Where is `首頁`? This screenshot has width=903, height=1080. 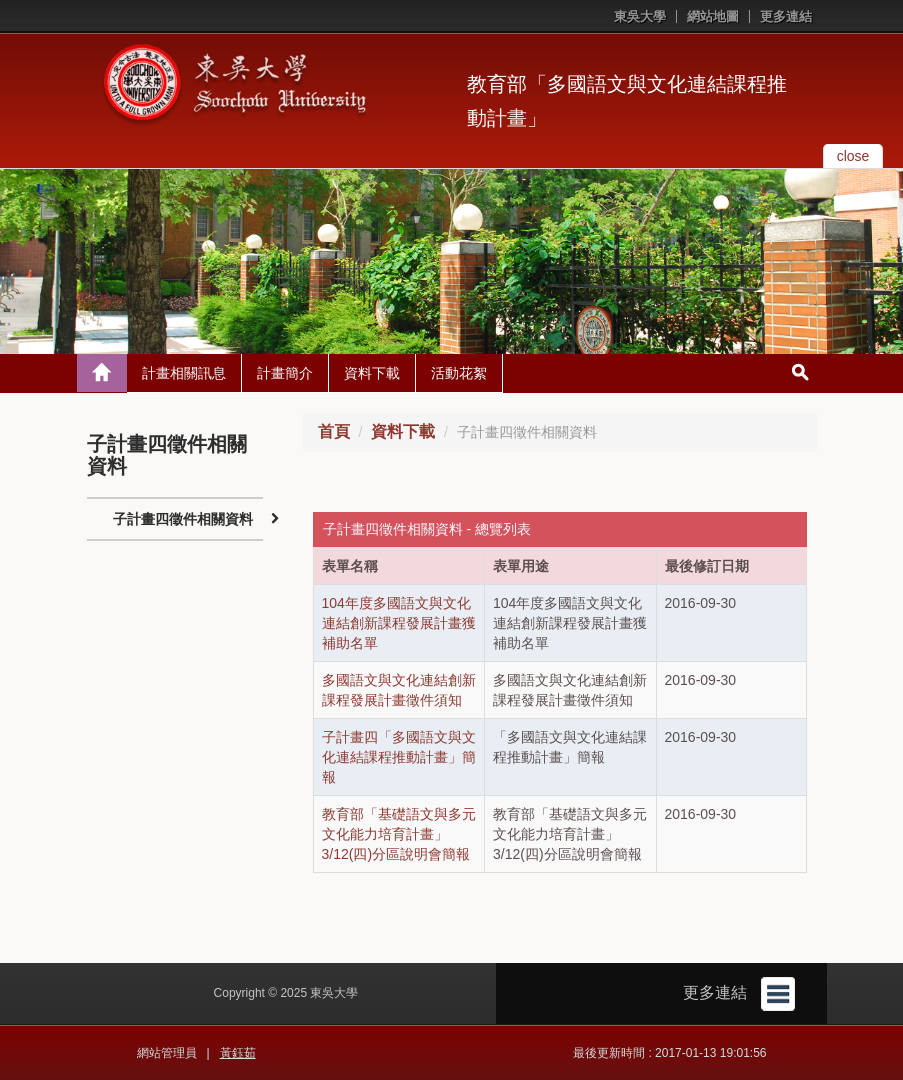
首頁 is located at coordinates (334, 431).